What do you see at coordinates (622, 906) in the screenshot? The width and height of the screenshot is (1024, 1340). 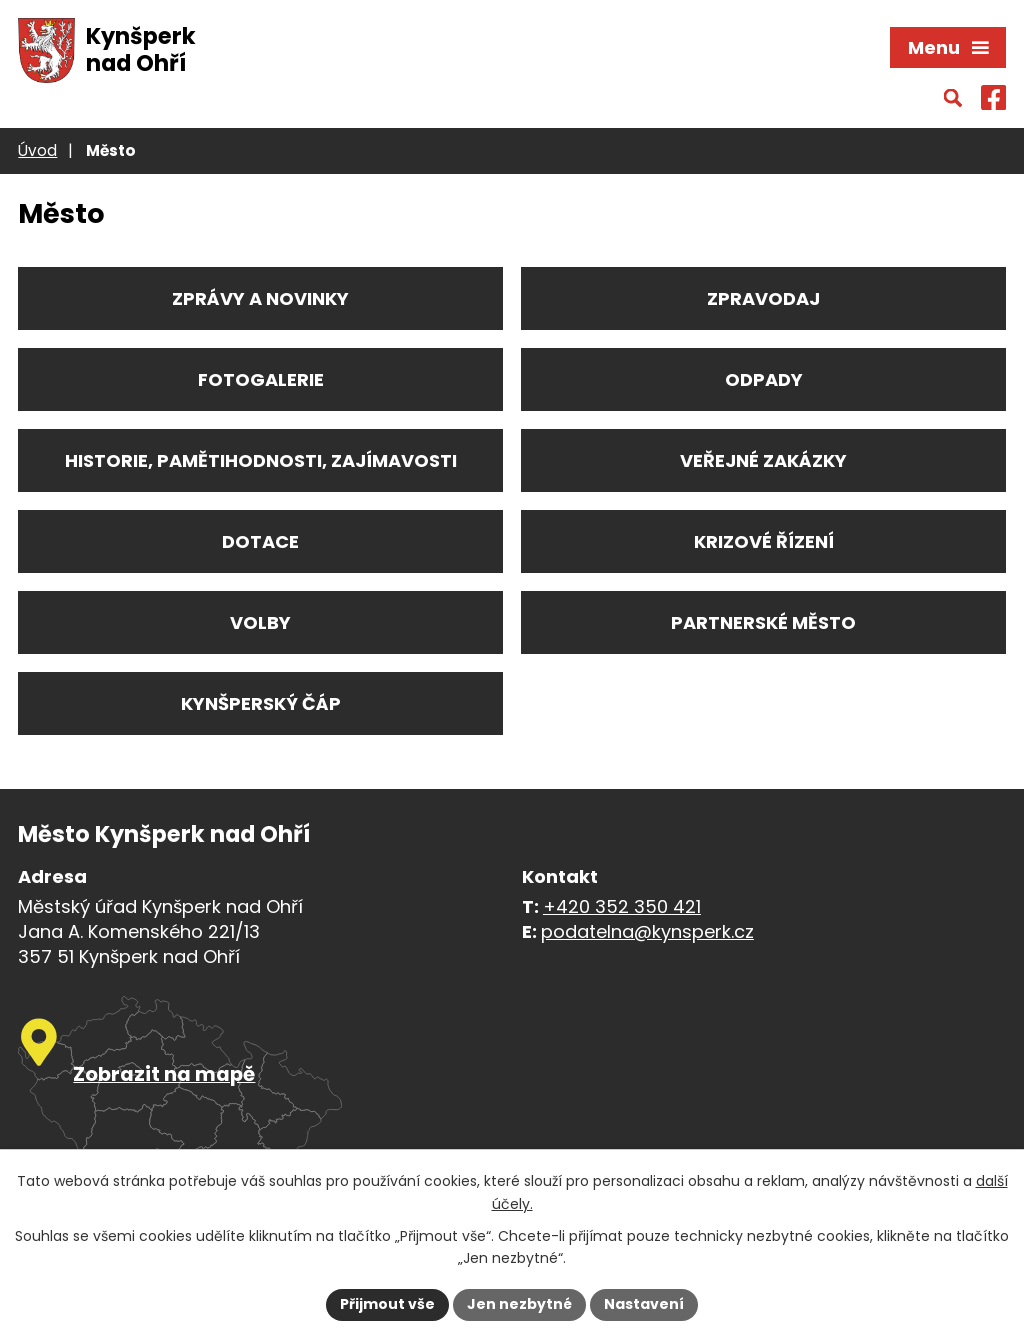 I see `+420 352 350 421` at bounding box center [622, 906].